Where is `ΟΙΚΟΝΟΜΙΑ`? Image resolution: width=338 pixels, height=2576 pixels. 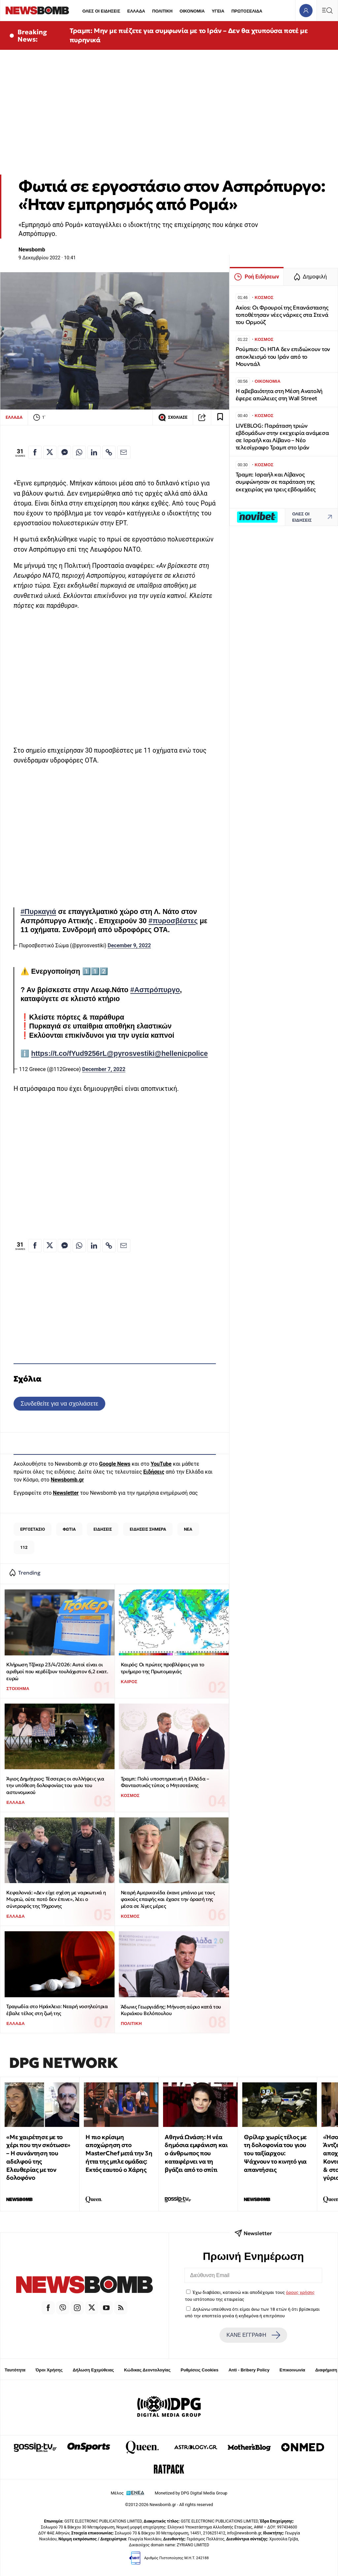
ΟΙΚΟΝΟΜΙΑ is located at coordinates (192, 11).